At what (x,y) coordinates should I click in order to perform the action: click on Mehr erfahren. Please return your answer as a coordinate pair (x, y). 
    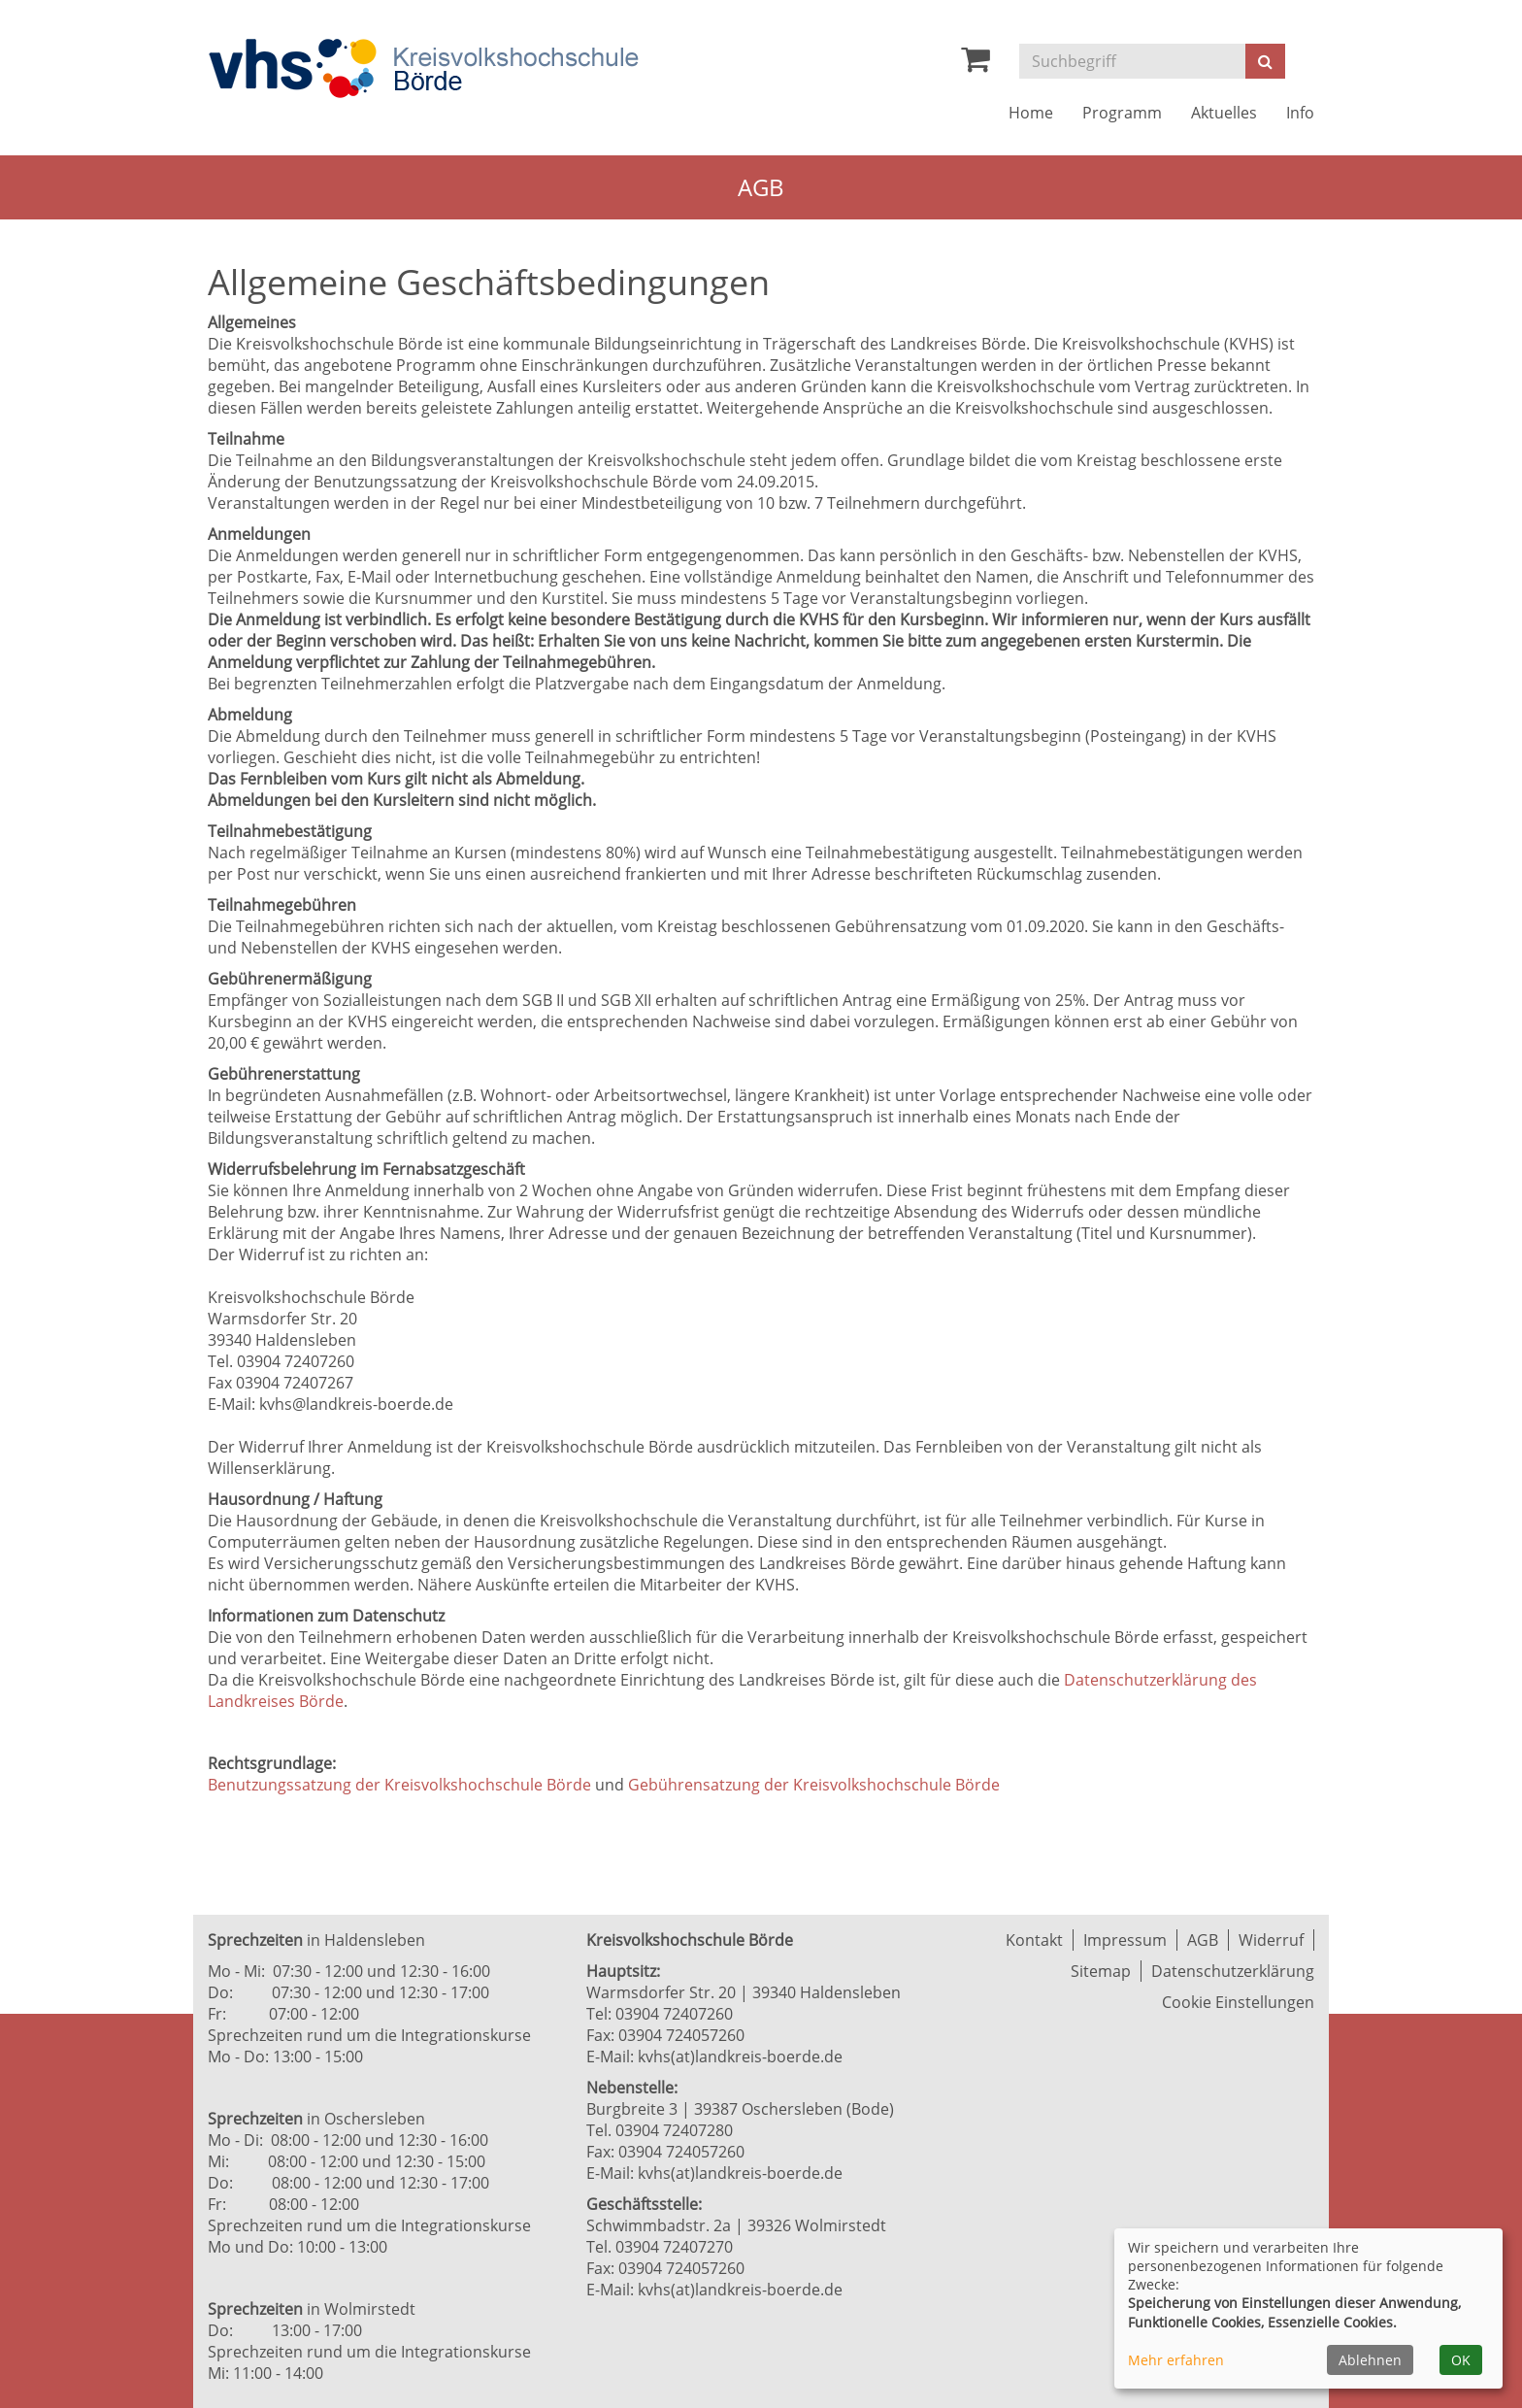
    Looking at the image, I should click on (1176, 2360).